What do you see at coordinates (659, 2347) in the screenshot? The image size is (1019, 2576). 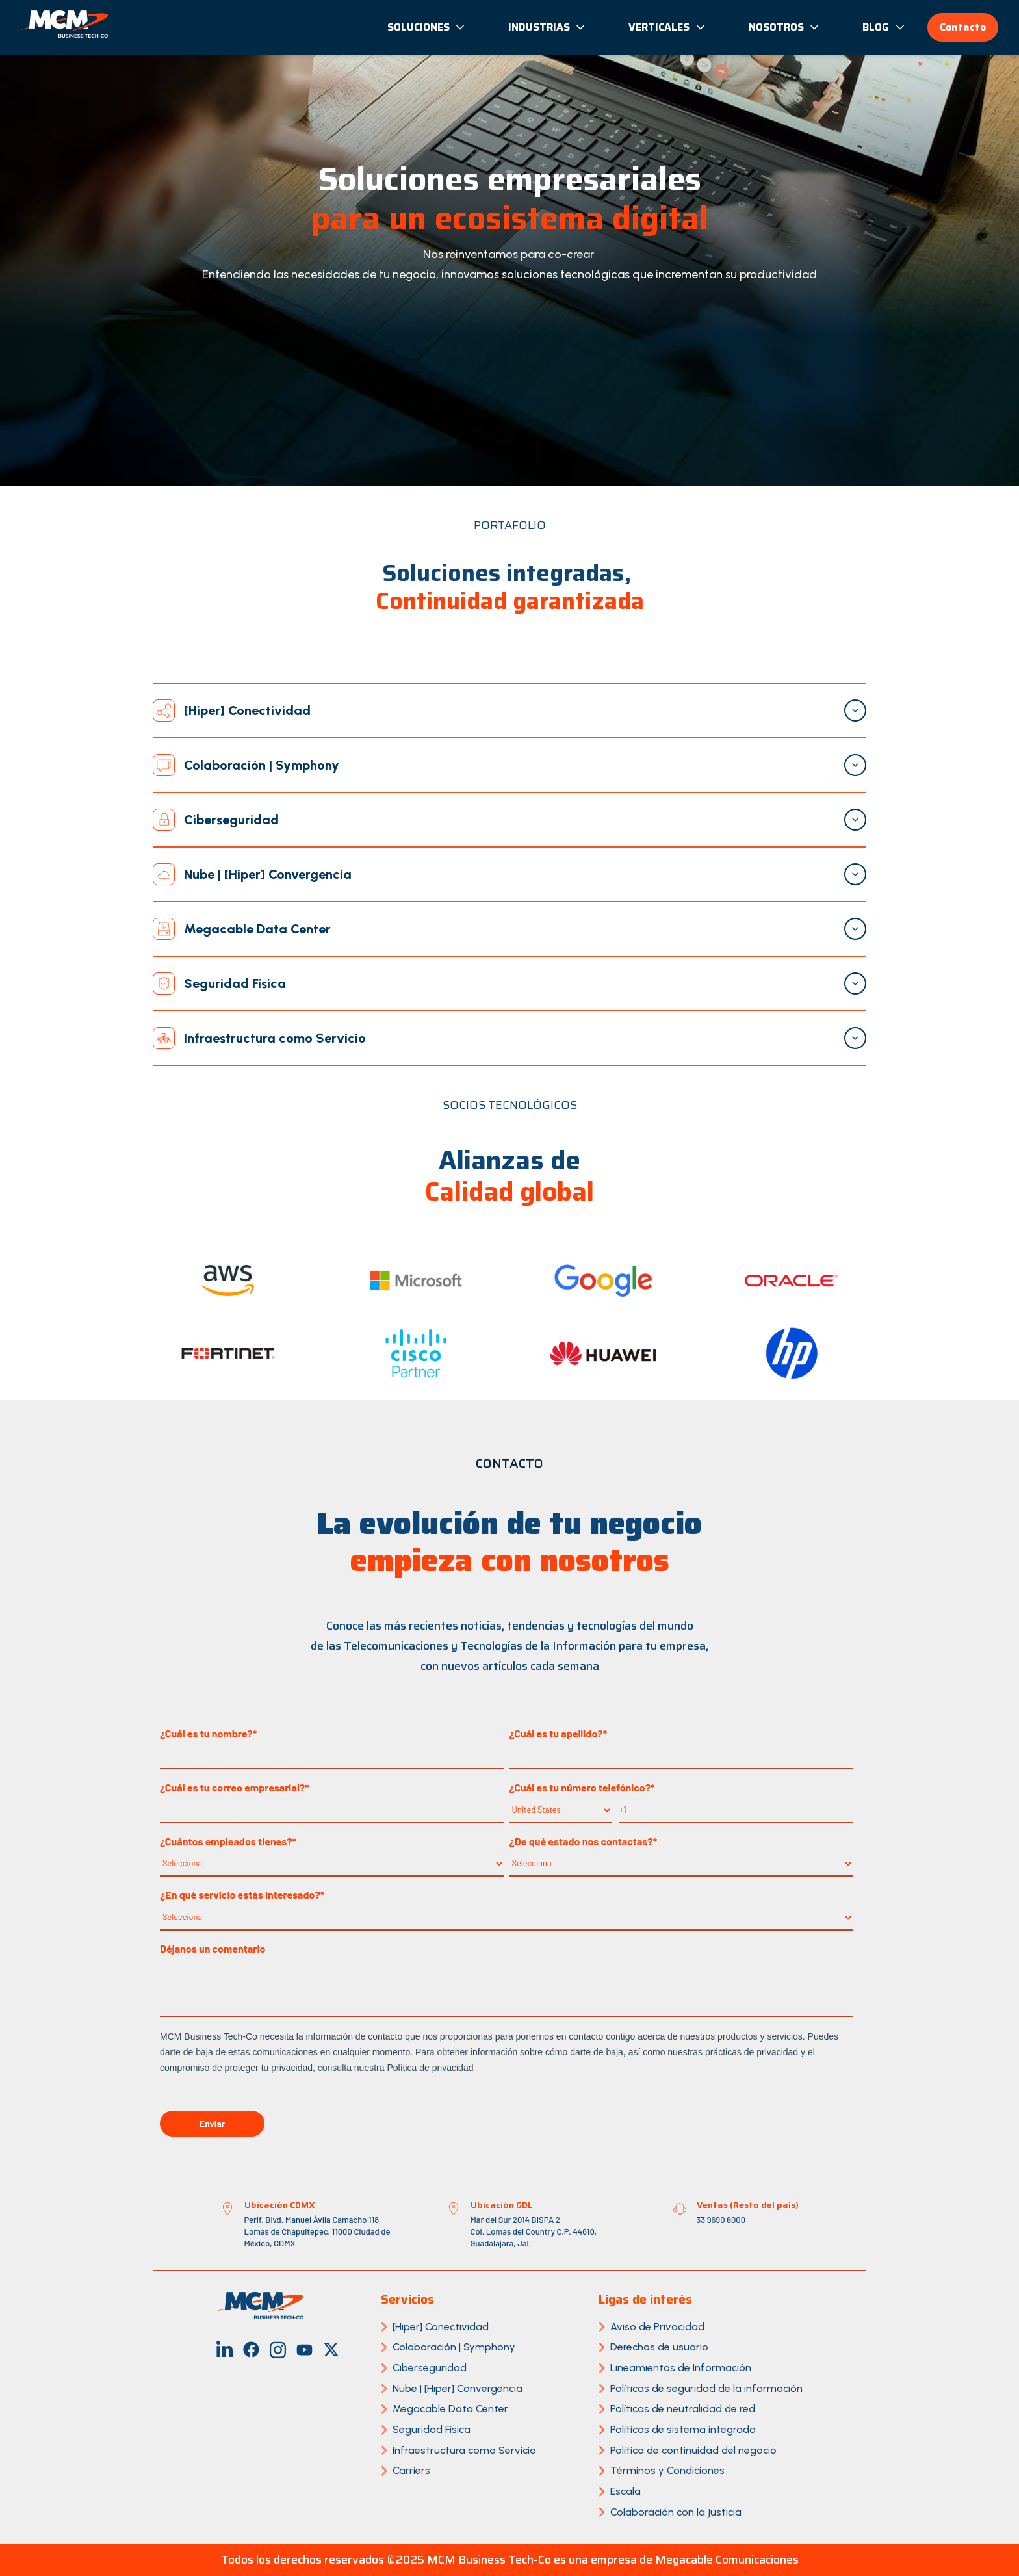 I see `Derechos de usuario` at bounding box center [659, 2347].